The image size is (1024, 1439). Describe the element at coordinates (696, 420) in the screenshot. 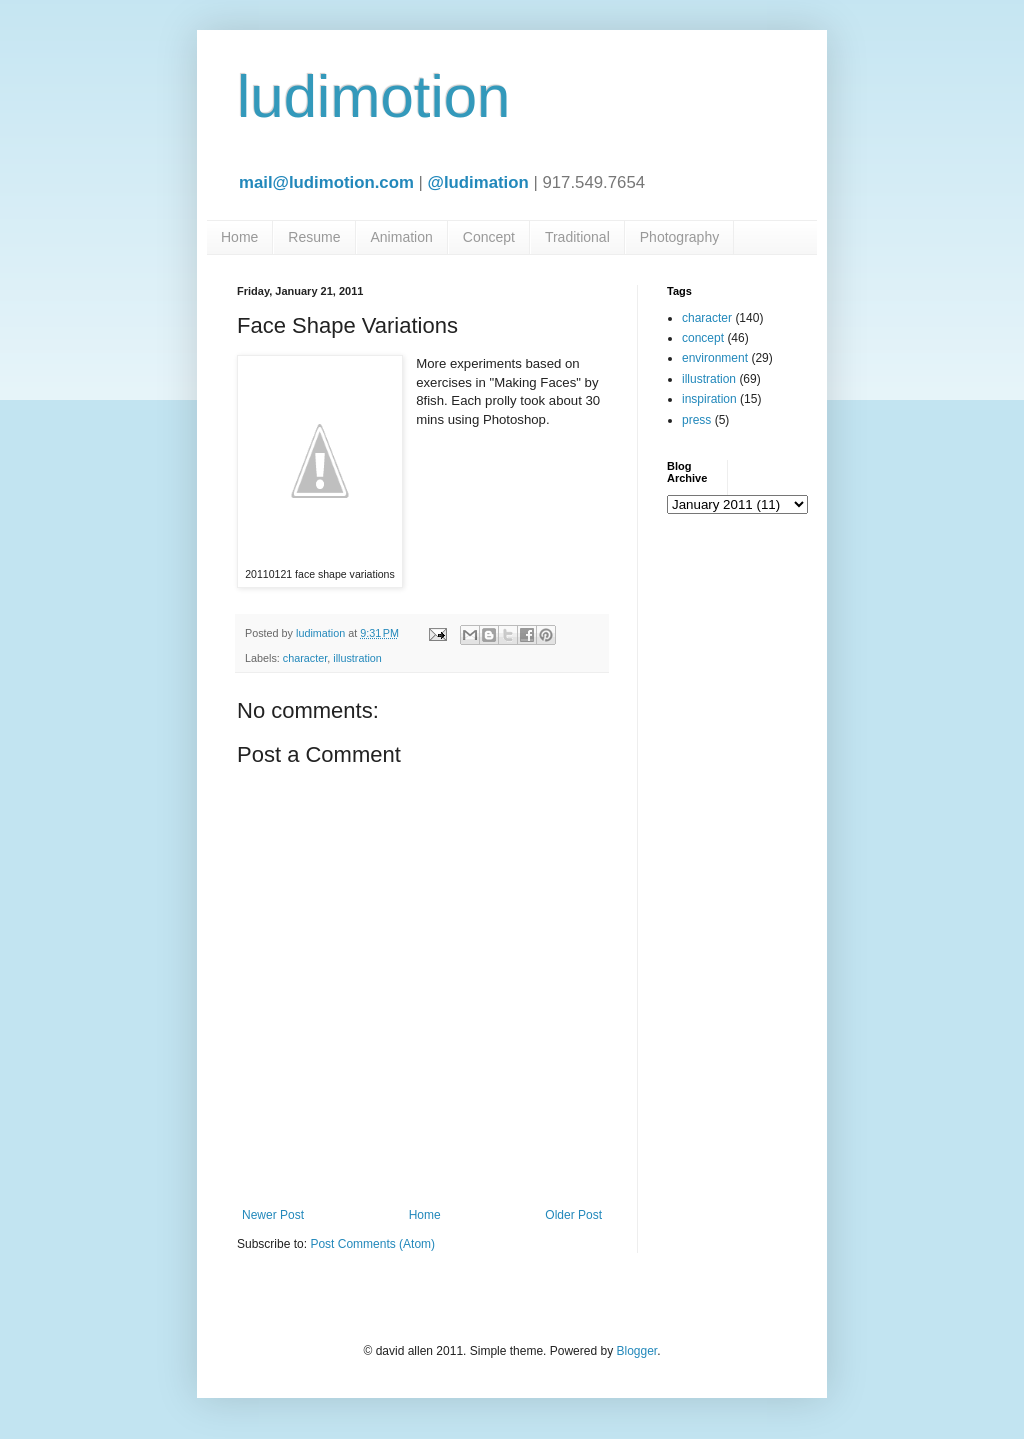

I see `press` at that location.